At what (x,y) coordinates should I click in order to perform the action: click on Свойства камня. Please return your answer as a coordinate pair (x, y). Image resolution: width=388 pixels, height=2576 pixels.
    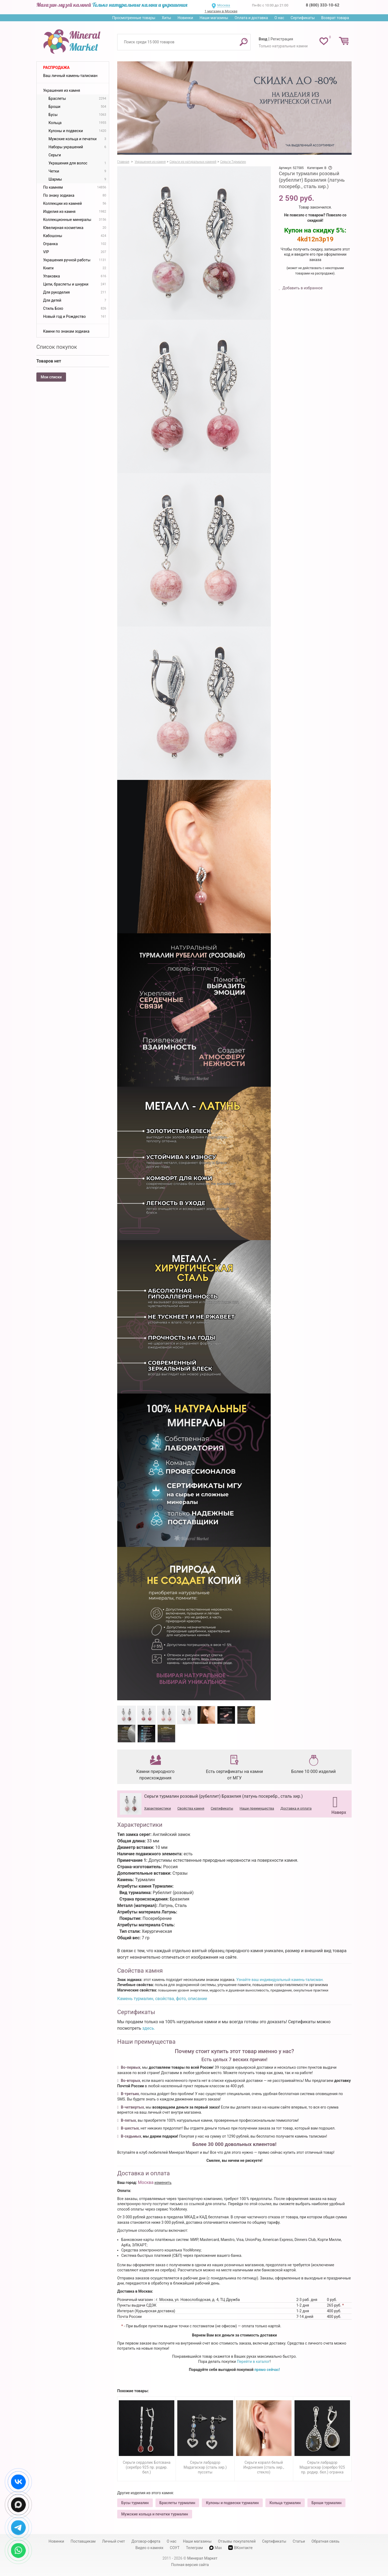
    Looking at the image, I should click on (190, 1808).